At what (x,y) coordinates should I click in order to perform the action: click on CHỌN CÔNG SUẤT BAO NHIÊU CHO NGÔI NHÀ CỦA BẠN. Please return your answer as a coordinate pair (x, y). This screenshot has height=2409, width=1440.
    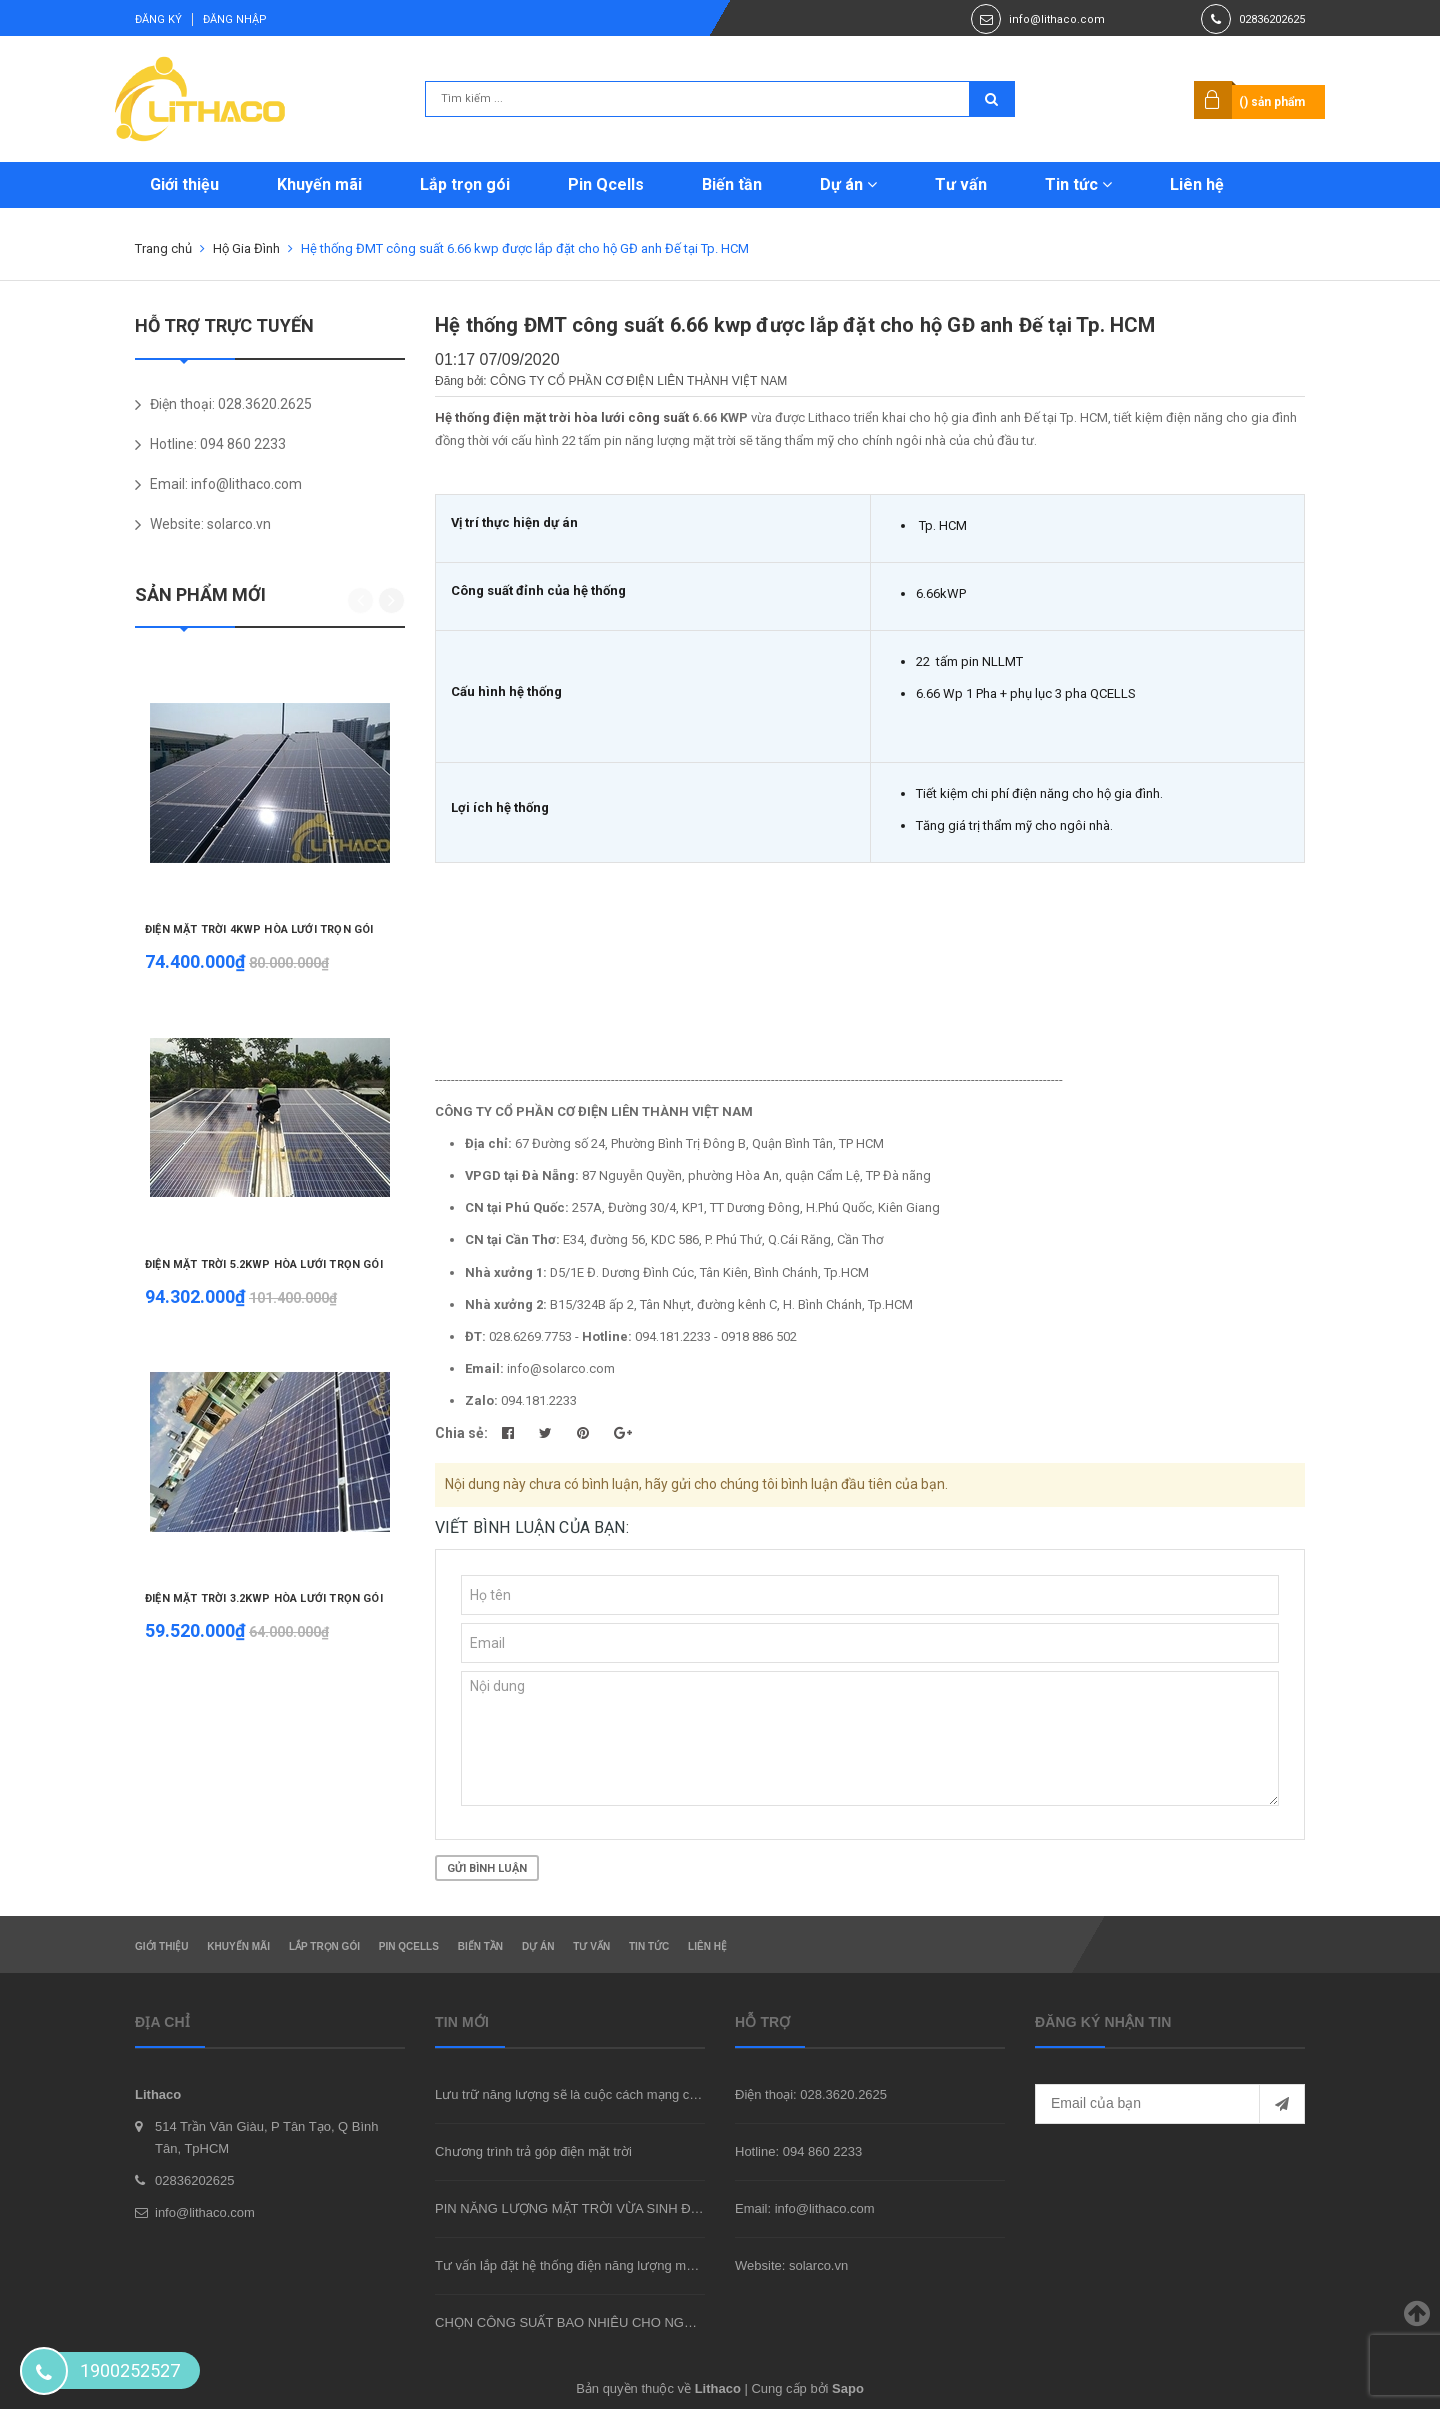
    Looking at the image, I should click on (612, 2322).